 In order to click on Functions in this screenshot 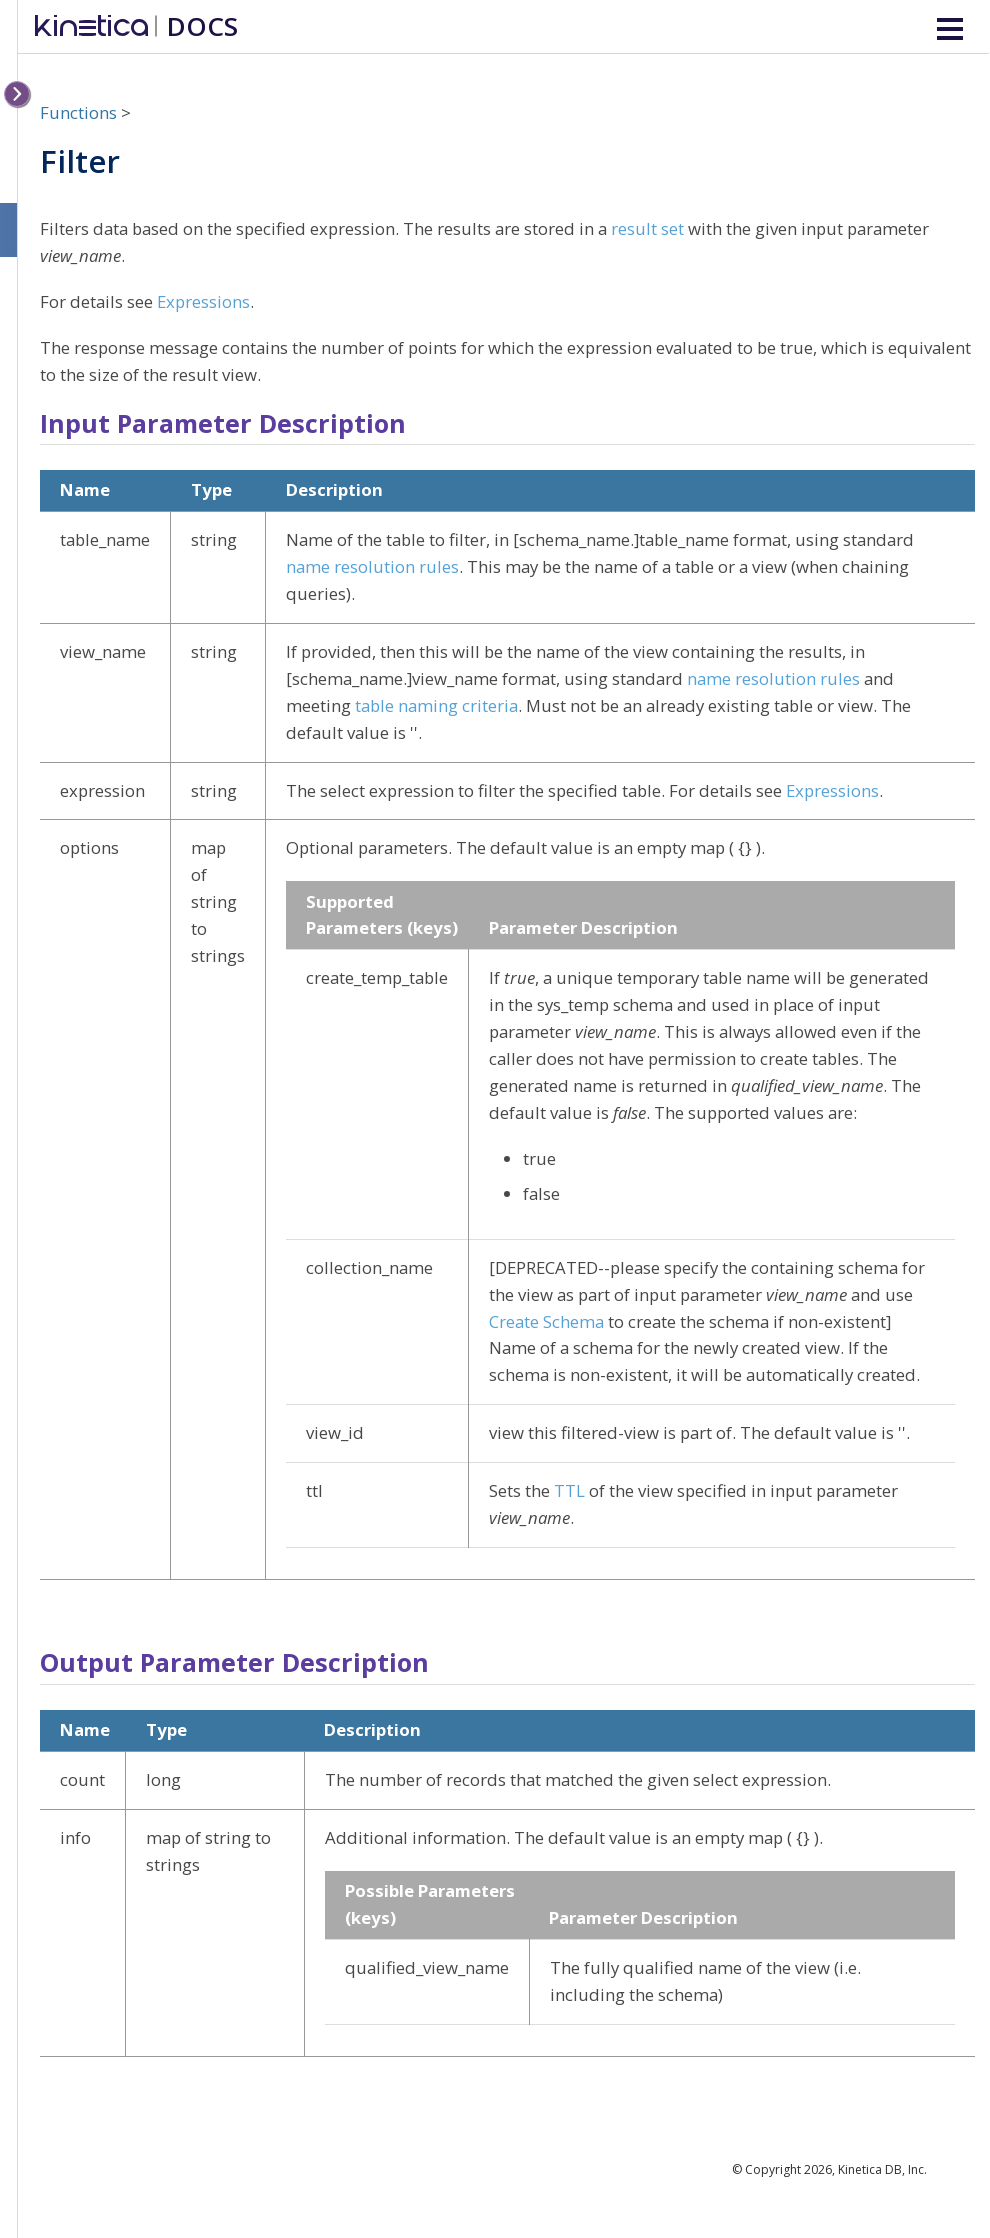, I will do `click(78, 112)`.